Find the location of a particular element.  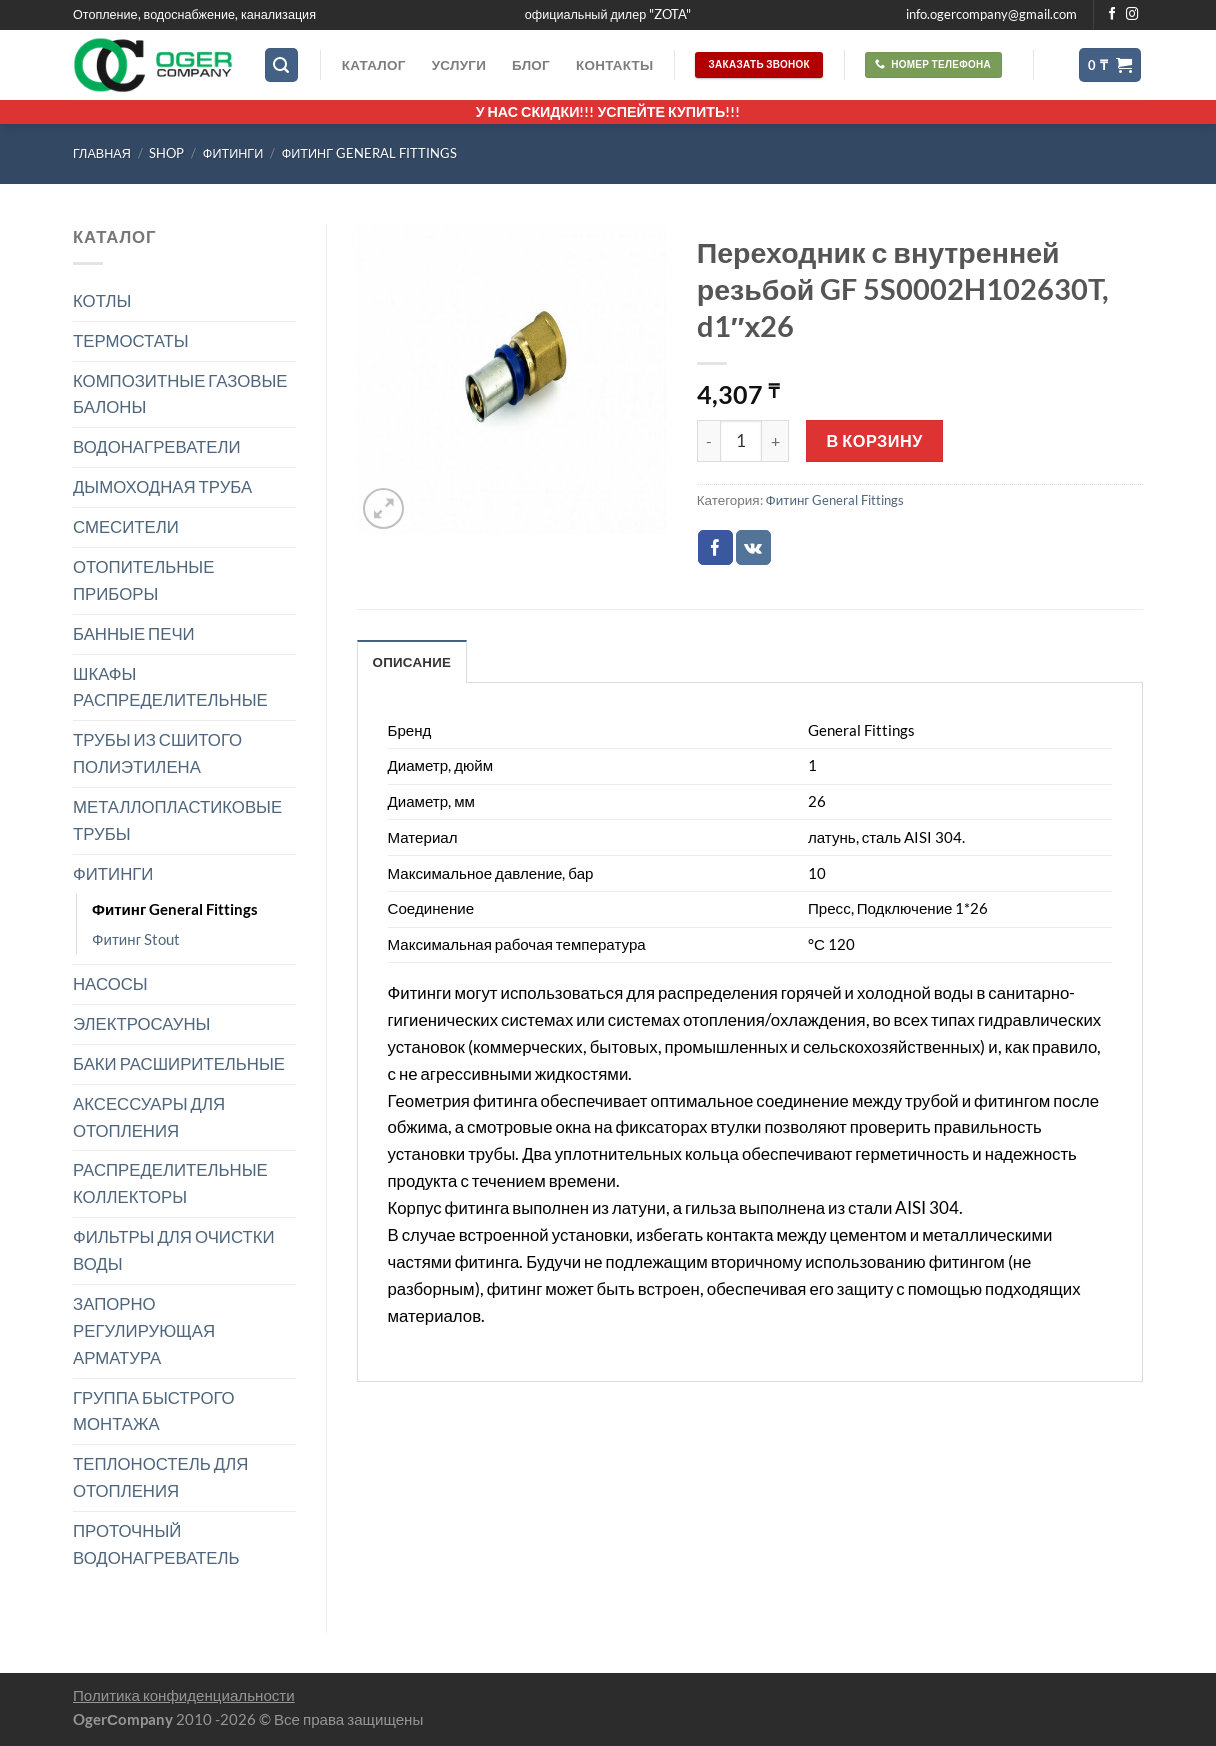

ГРУППА БЫСТРОГО МОНТАЖА is located at coordinates (154, 1411).